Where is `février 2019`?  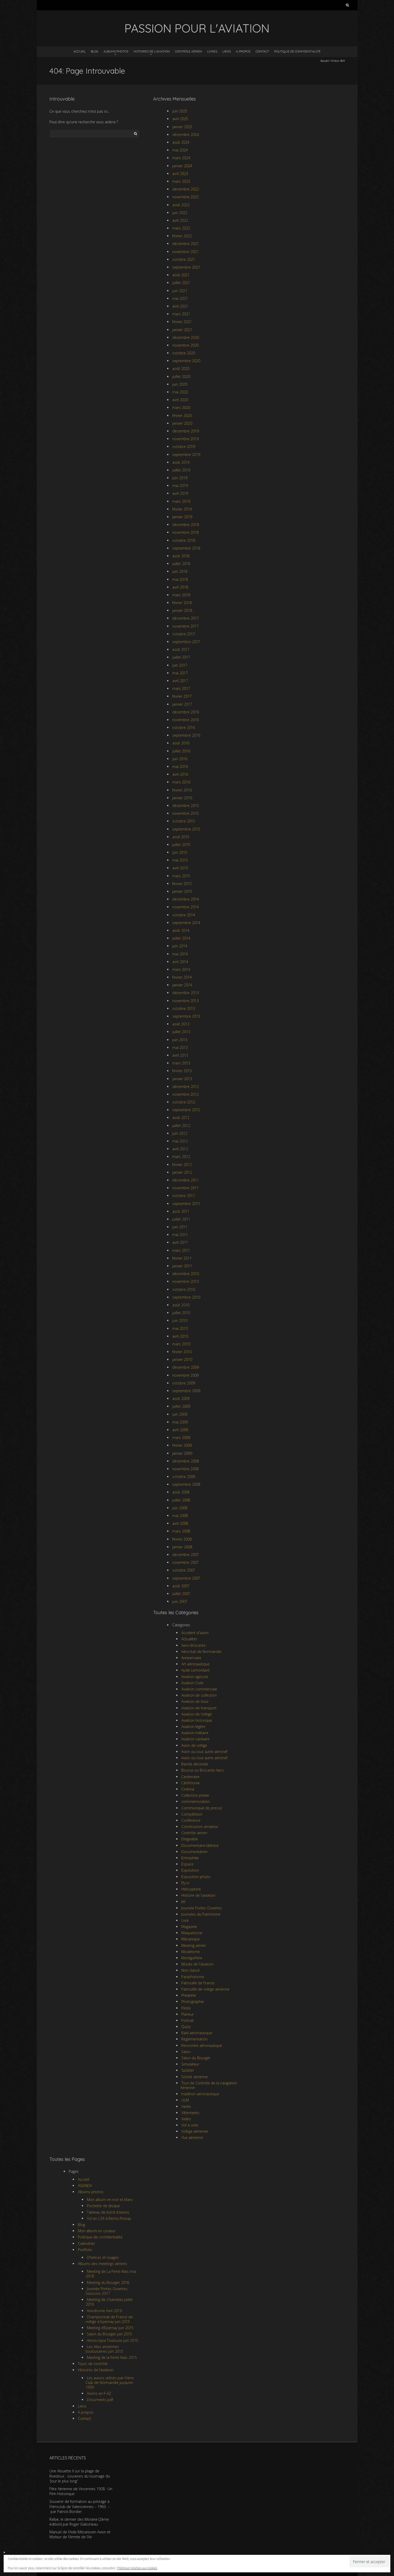
février 2019 is located at coordinates (182, 509).